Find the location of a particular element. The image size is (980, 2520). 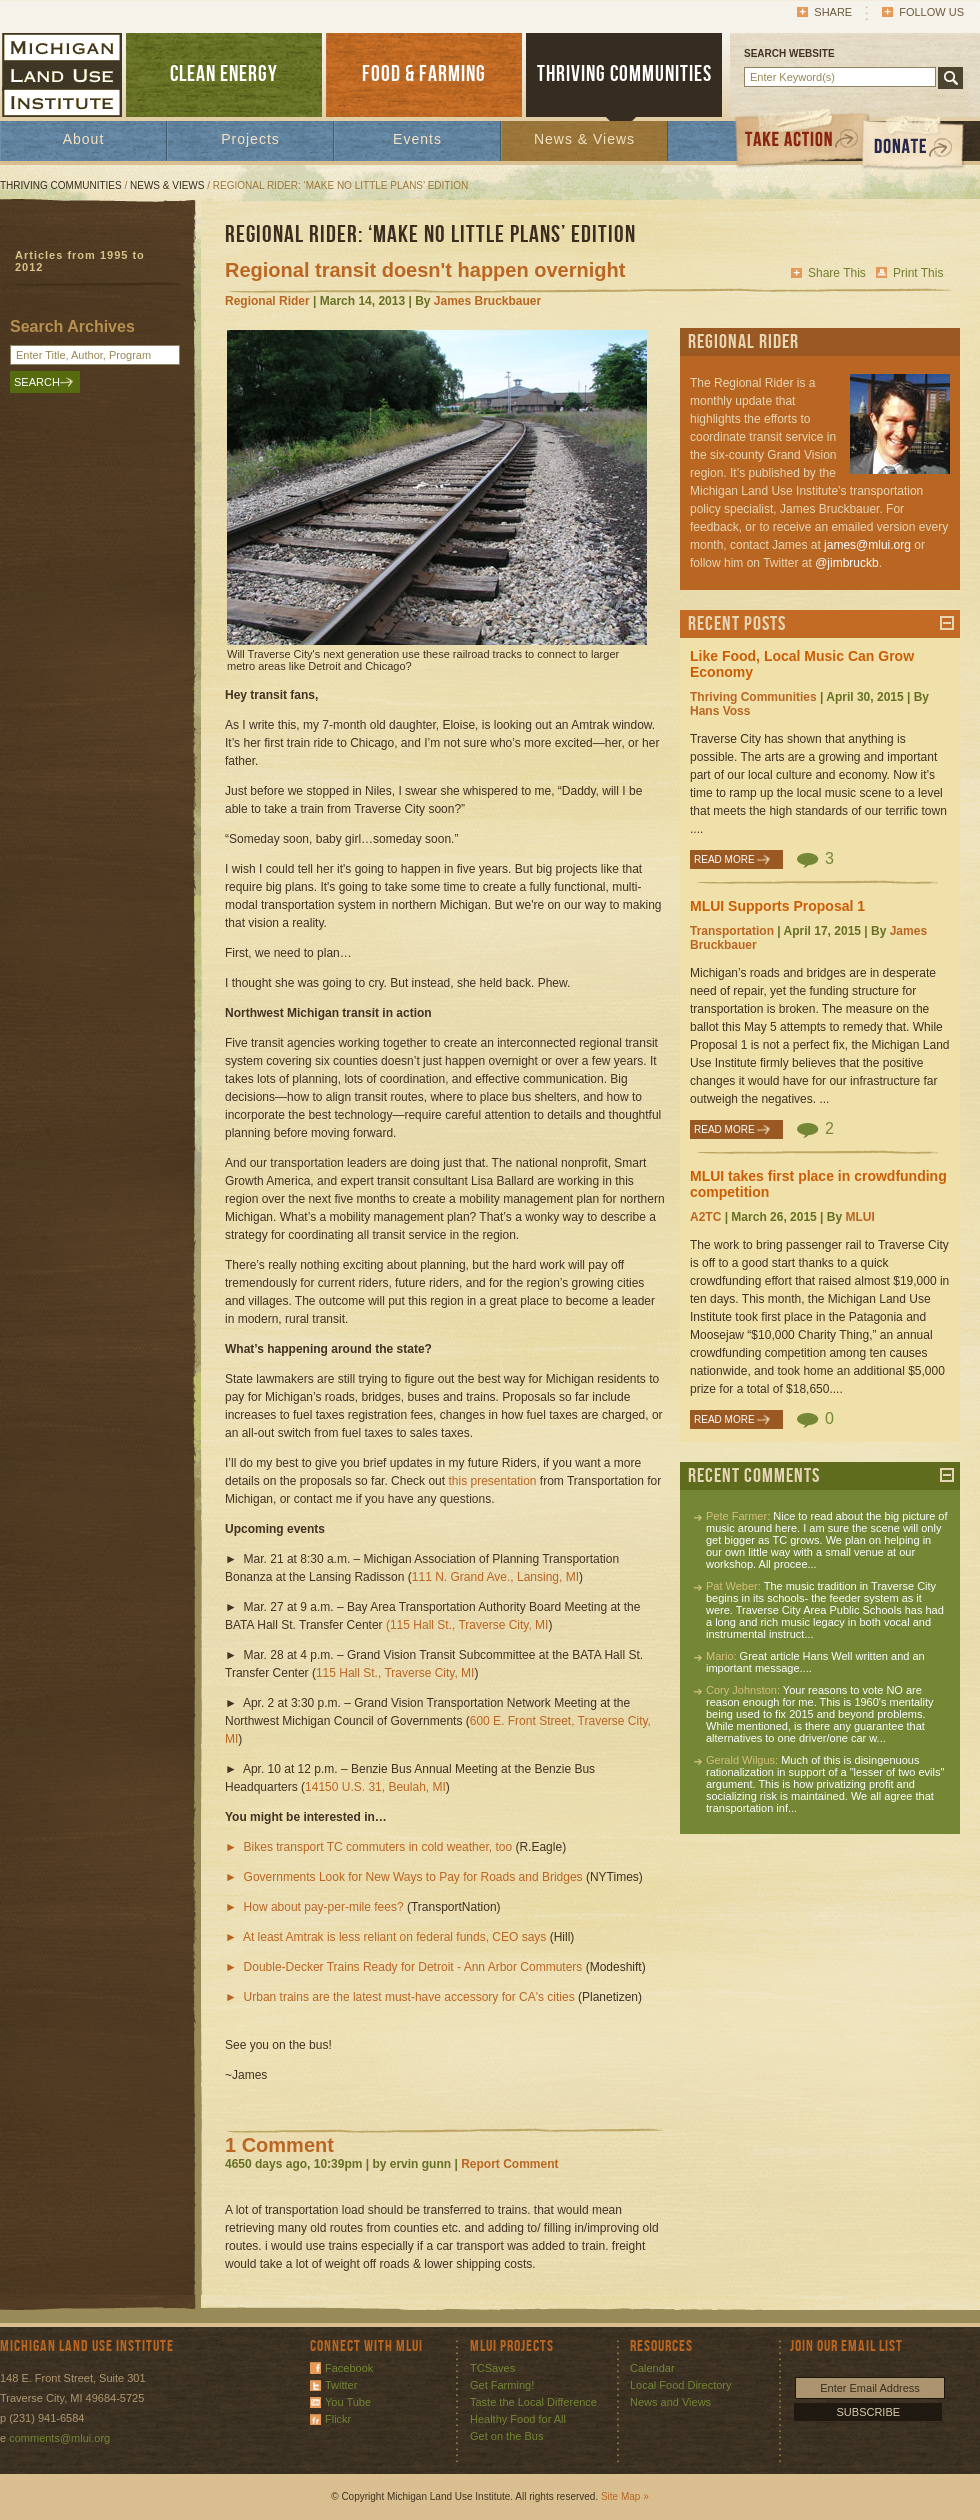

THRIVING COMMUNITIES is located at coordinates (624, 74).